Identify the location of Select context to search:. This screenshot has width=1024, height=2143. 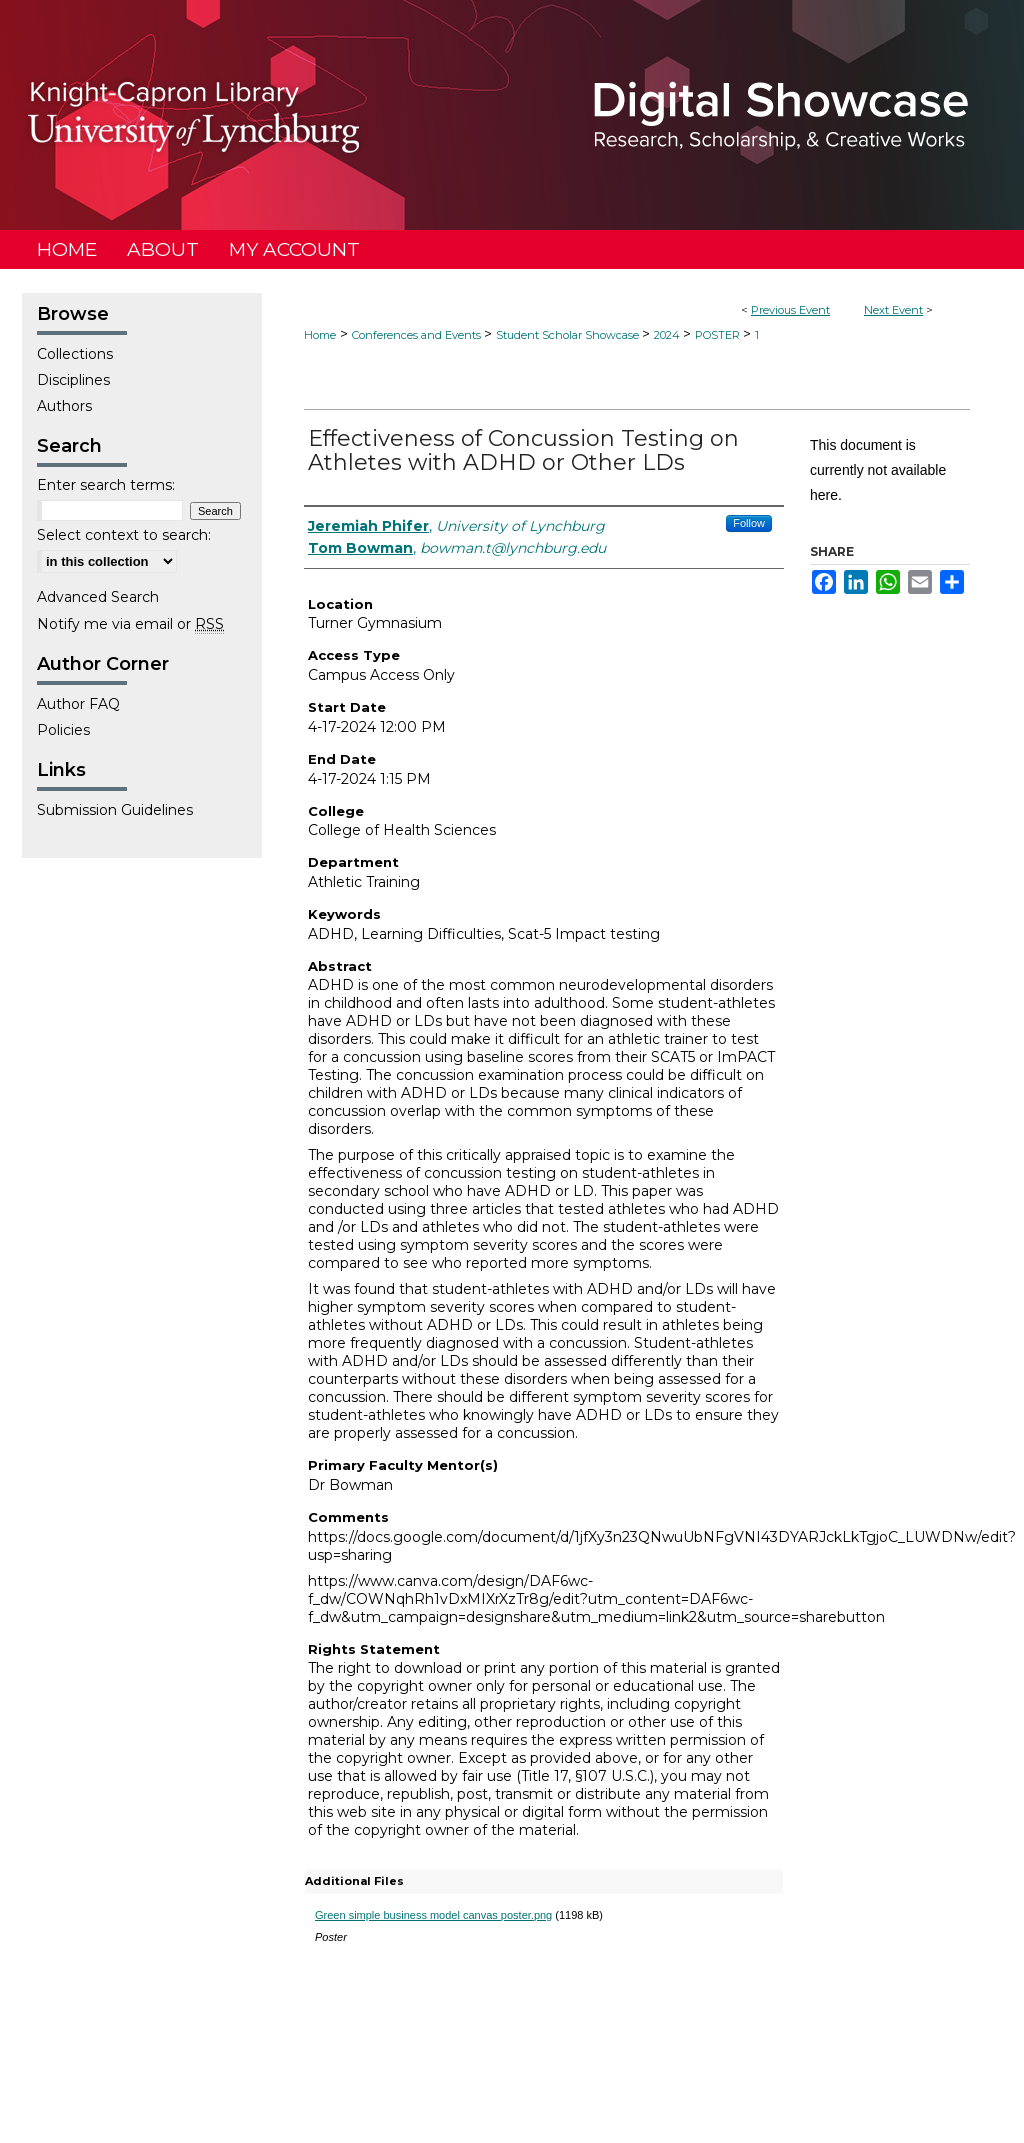
(124, 535).